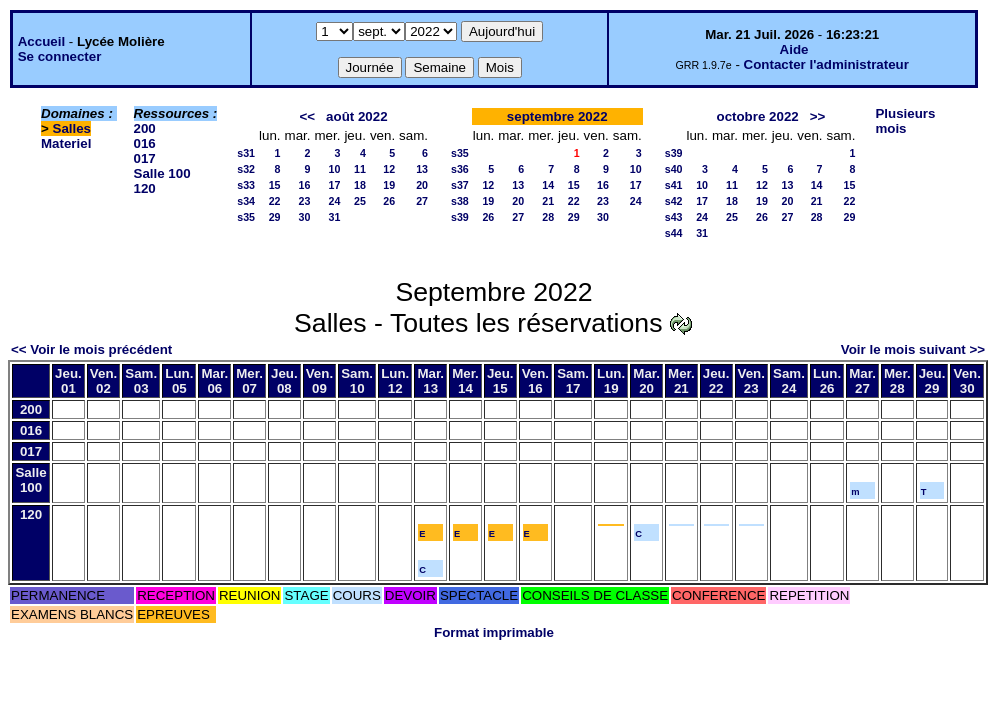 The height and width of the screenshot is (720, 988). I want to click on Salles, so click(72, 128).